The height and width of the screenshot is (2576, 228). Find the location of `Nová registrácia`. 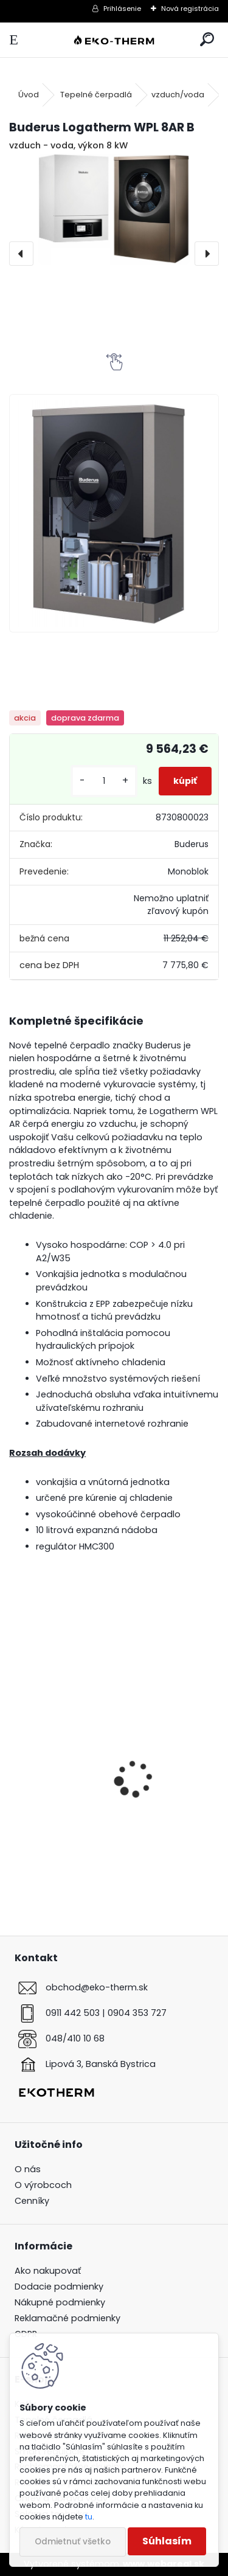

Nová registrácia is located at coordinates (190, 8).